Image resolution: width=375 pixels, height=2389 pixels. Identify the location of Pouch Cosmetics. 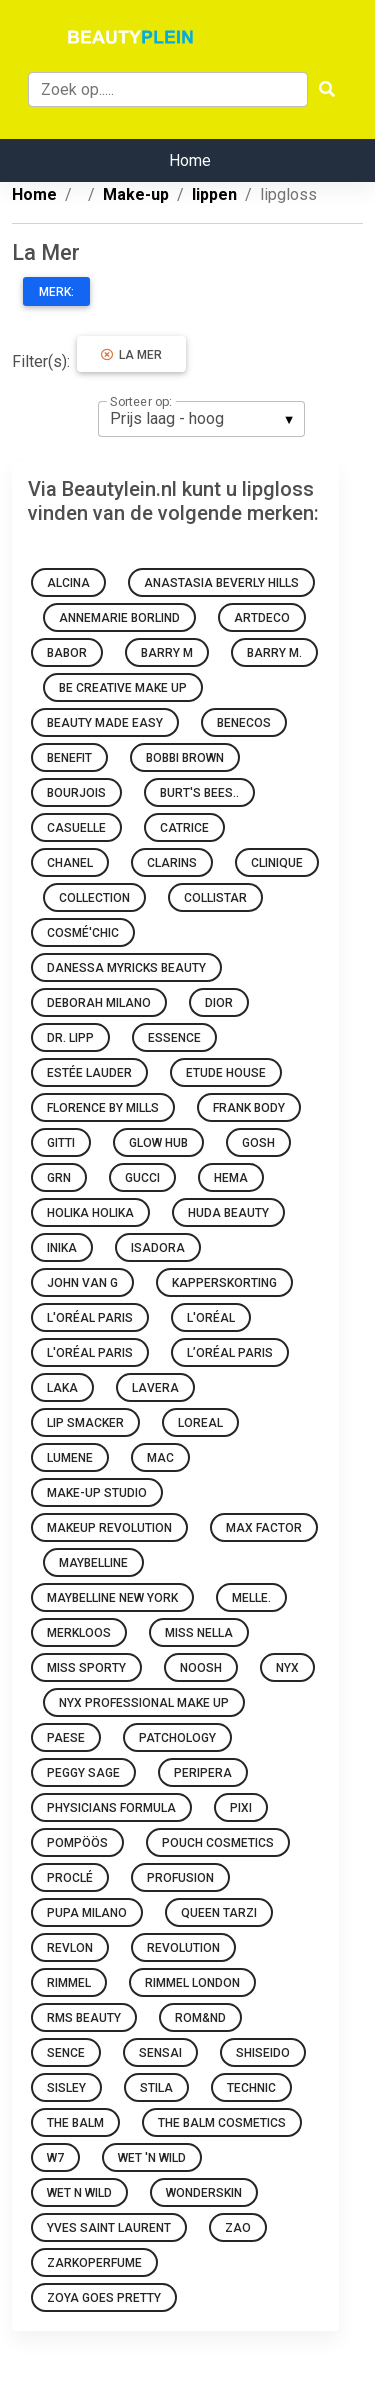
(218, 1843).